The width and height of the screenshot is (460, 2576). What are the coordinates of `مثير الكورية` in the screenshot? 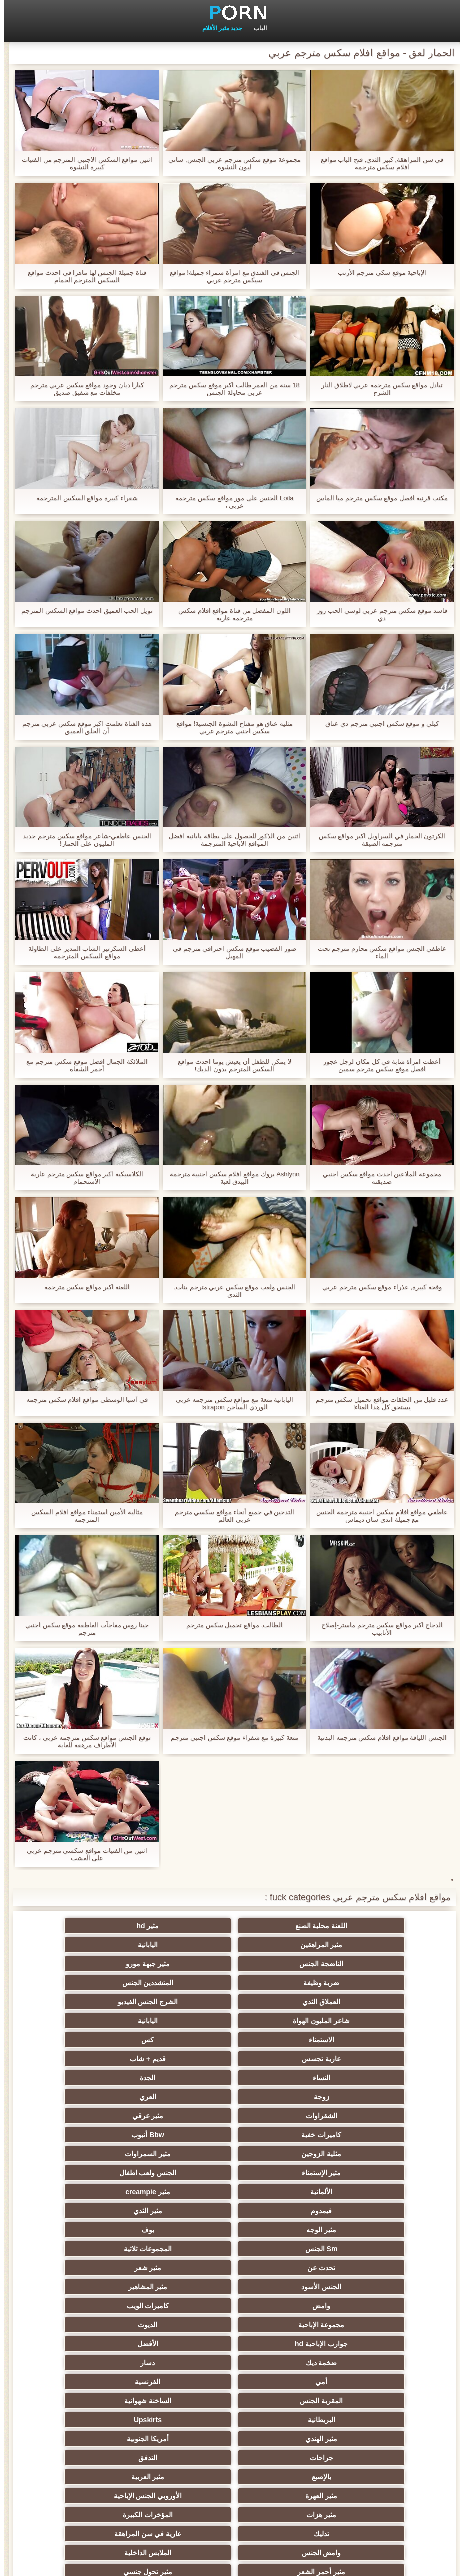 It's located at (181, 2420).